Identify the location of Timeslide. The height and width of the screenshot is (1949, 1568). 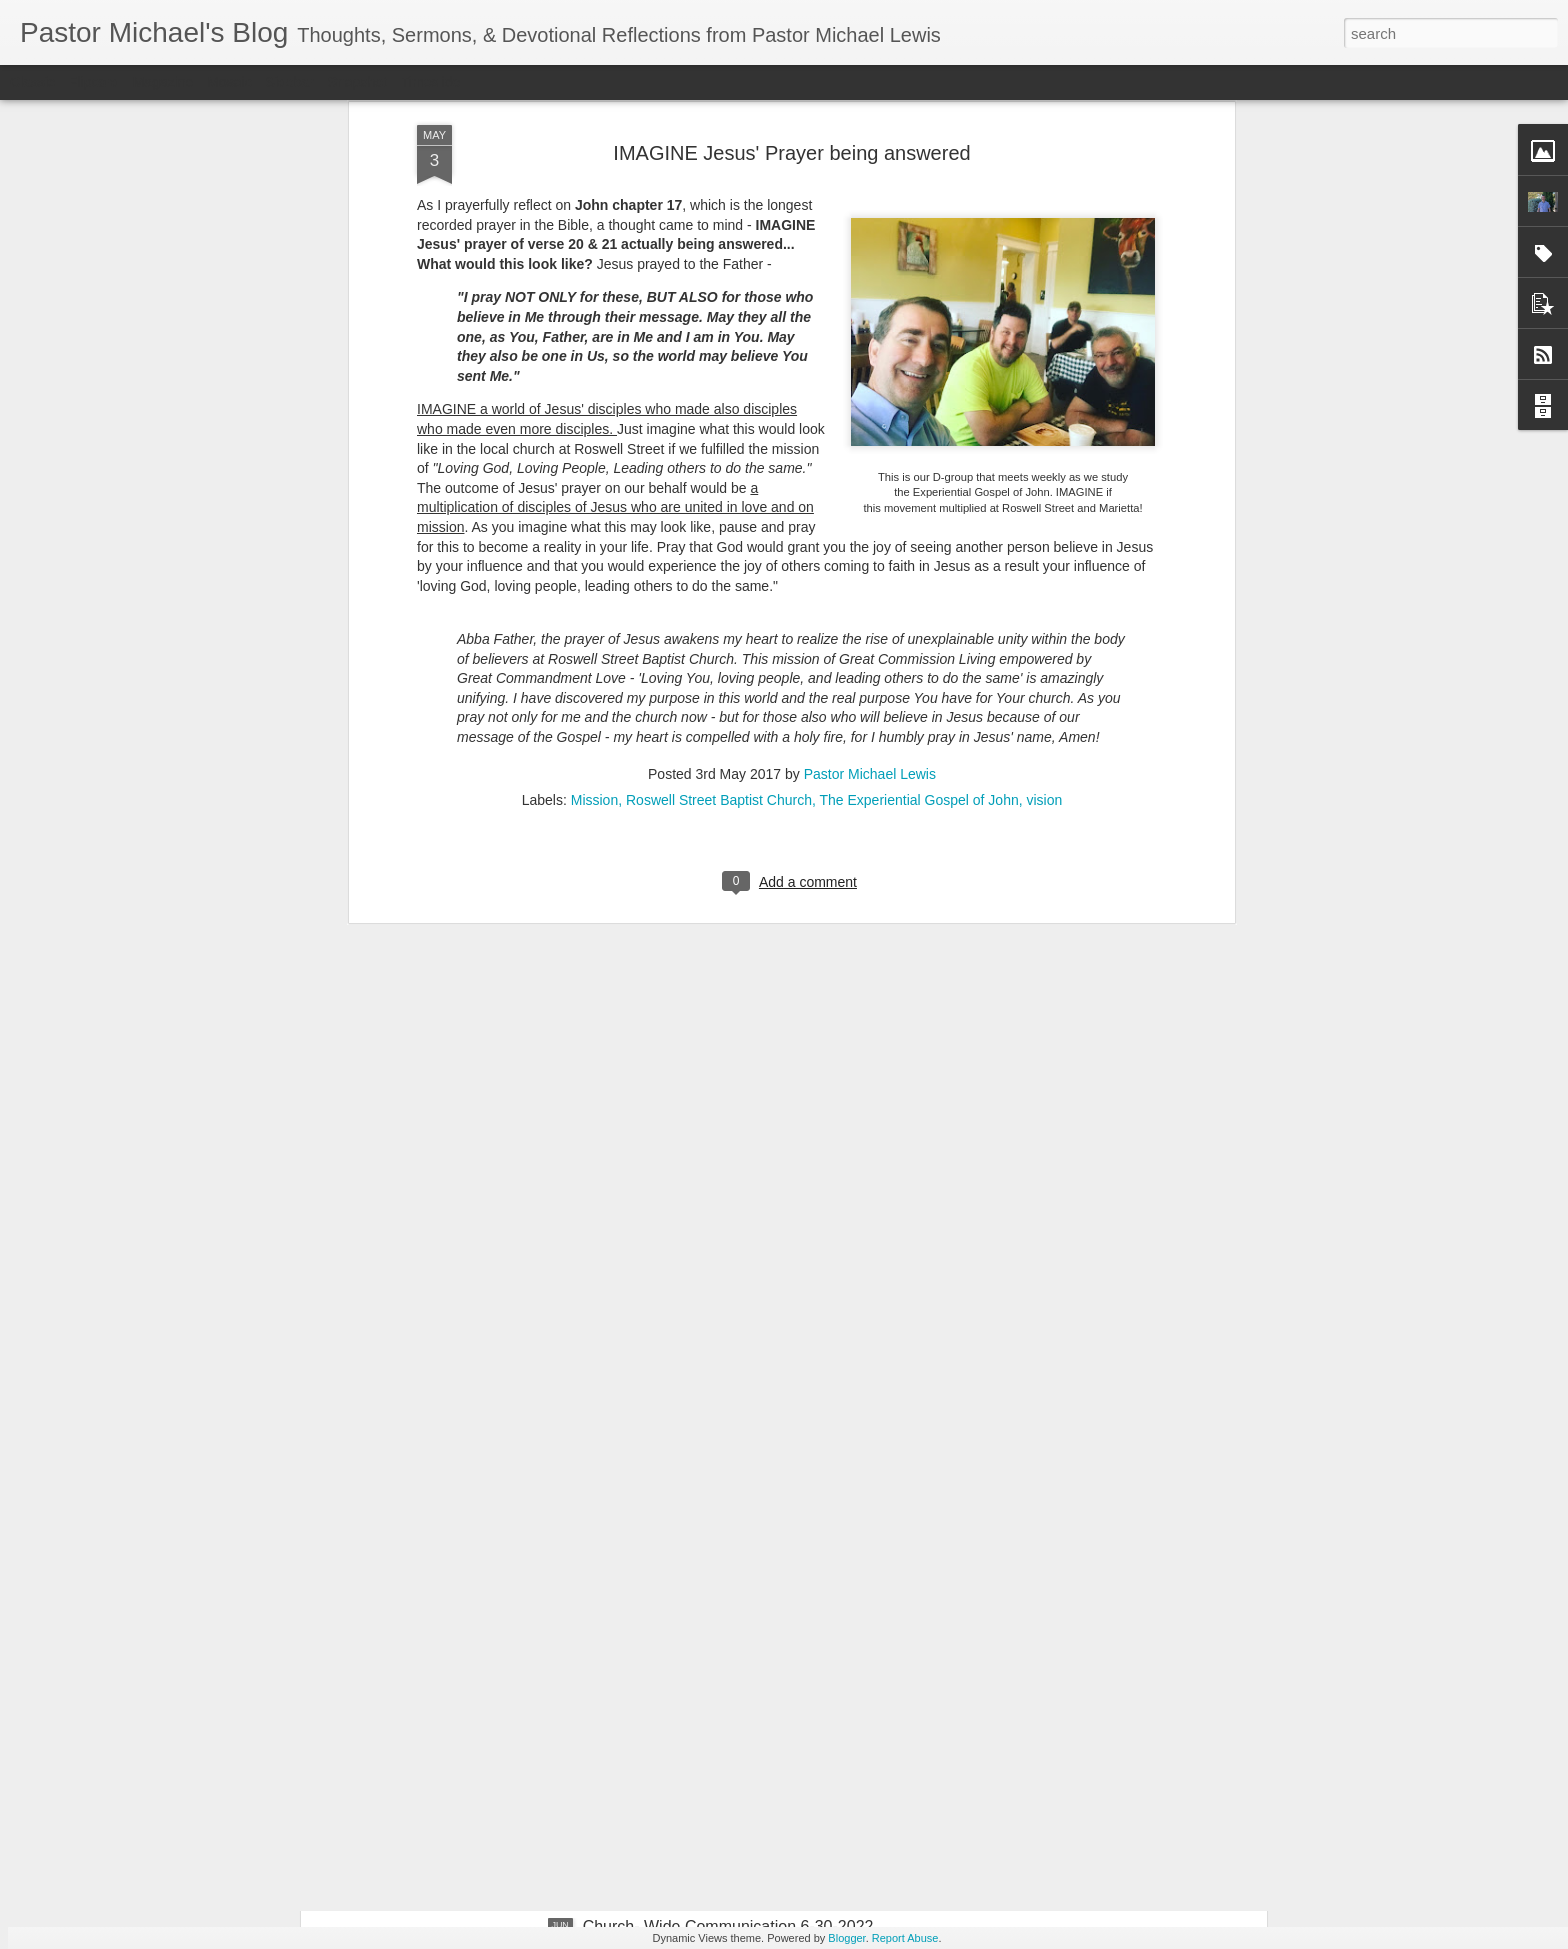
(430, 82).